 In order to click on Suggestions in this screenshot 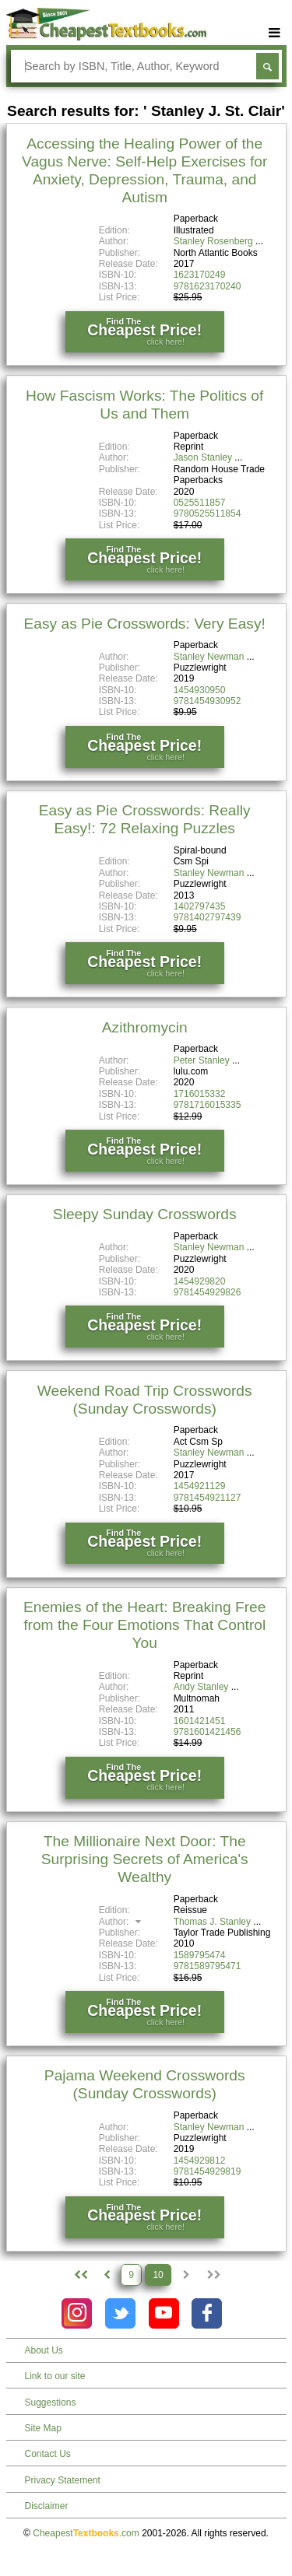, I will do `click(50, 2402)`.